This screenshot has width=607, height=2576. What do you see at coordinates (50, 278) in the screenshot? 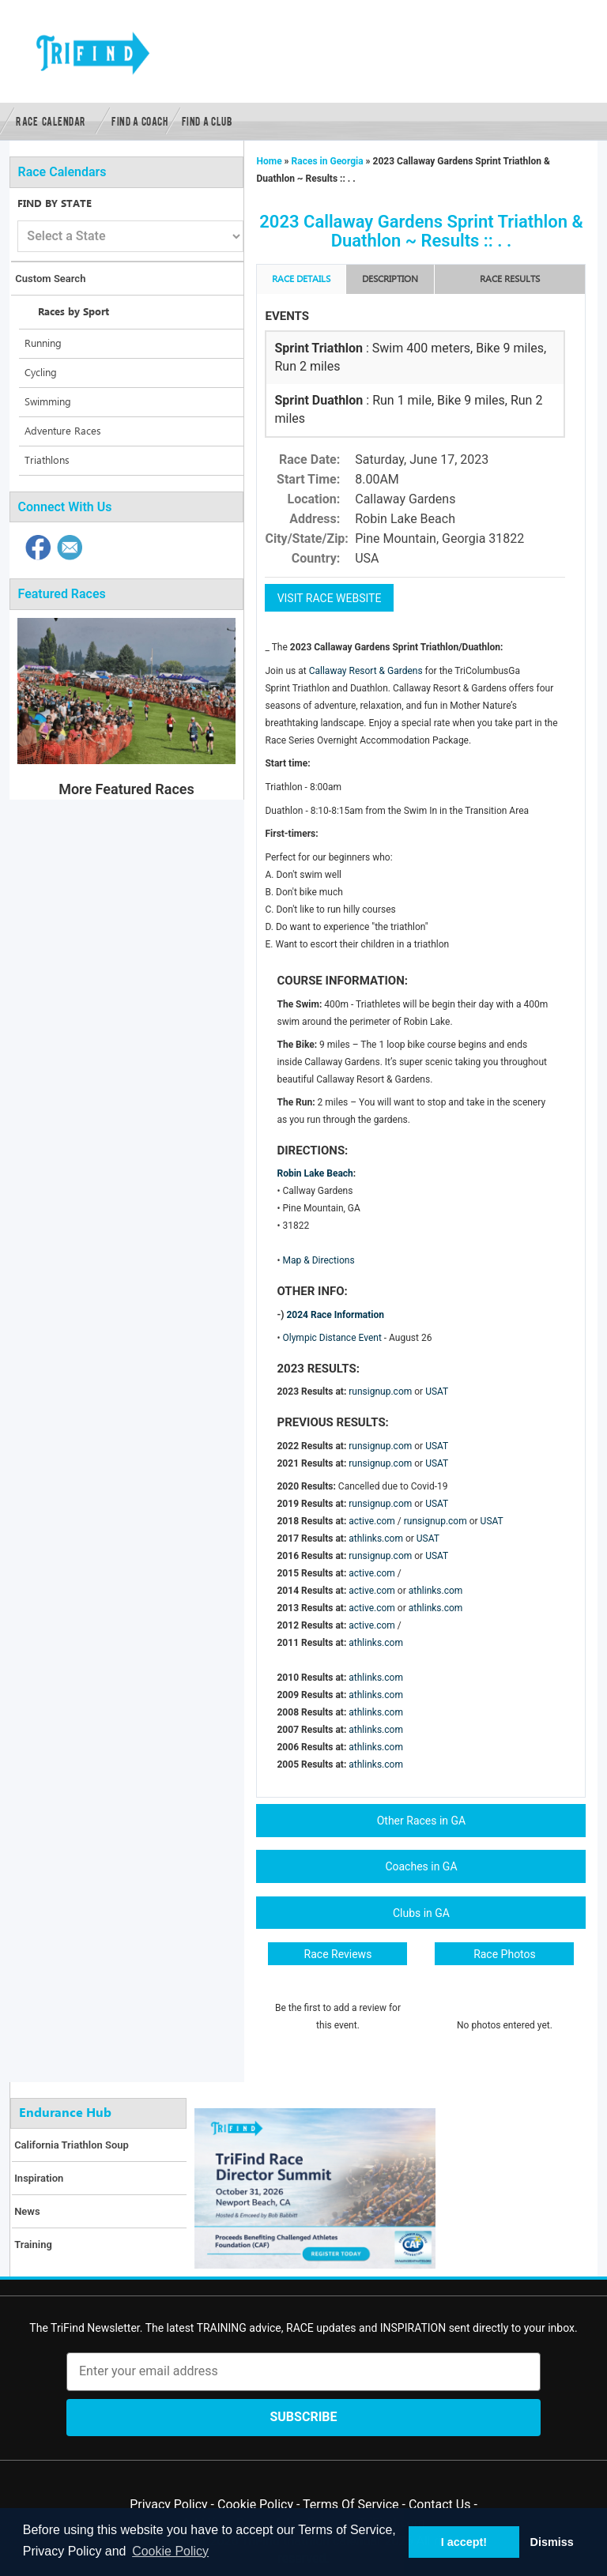
I see `Custom Search` at bounding box center [50, 278].